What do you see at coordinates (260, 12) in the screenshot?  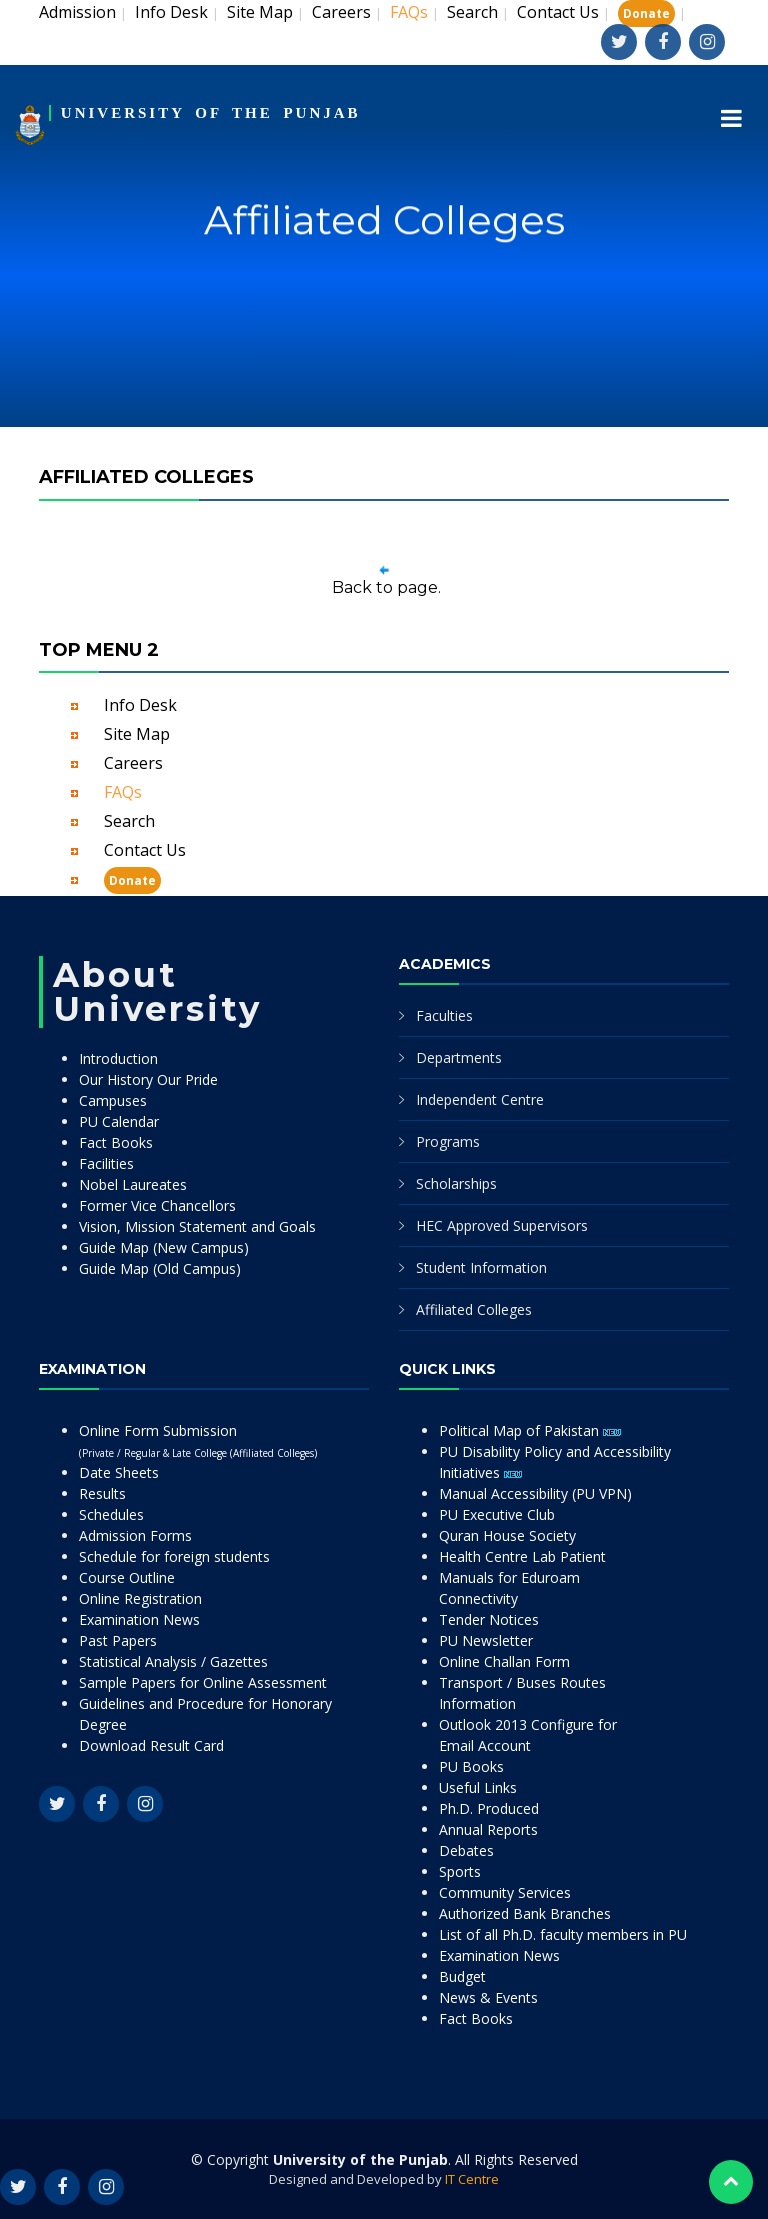 I see `Site Map` at bounding box center [260, 12].